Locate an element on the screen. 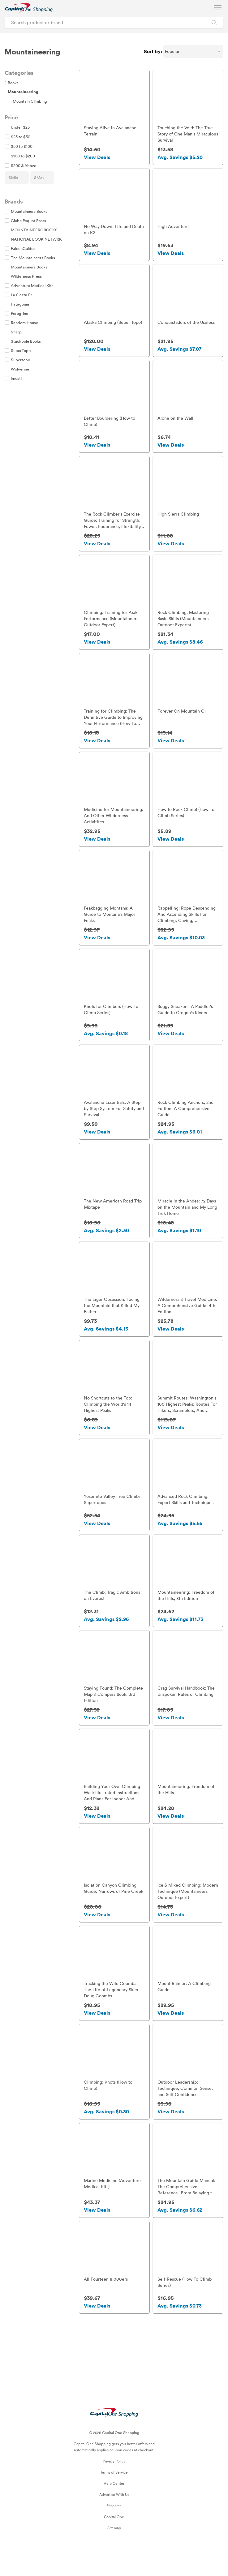  Mountain Climbing is located at coordinates (30, 101).